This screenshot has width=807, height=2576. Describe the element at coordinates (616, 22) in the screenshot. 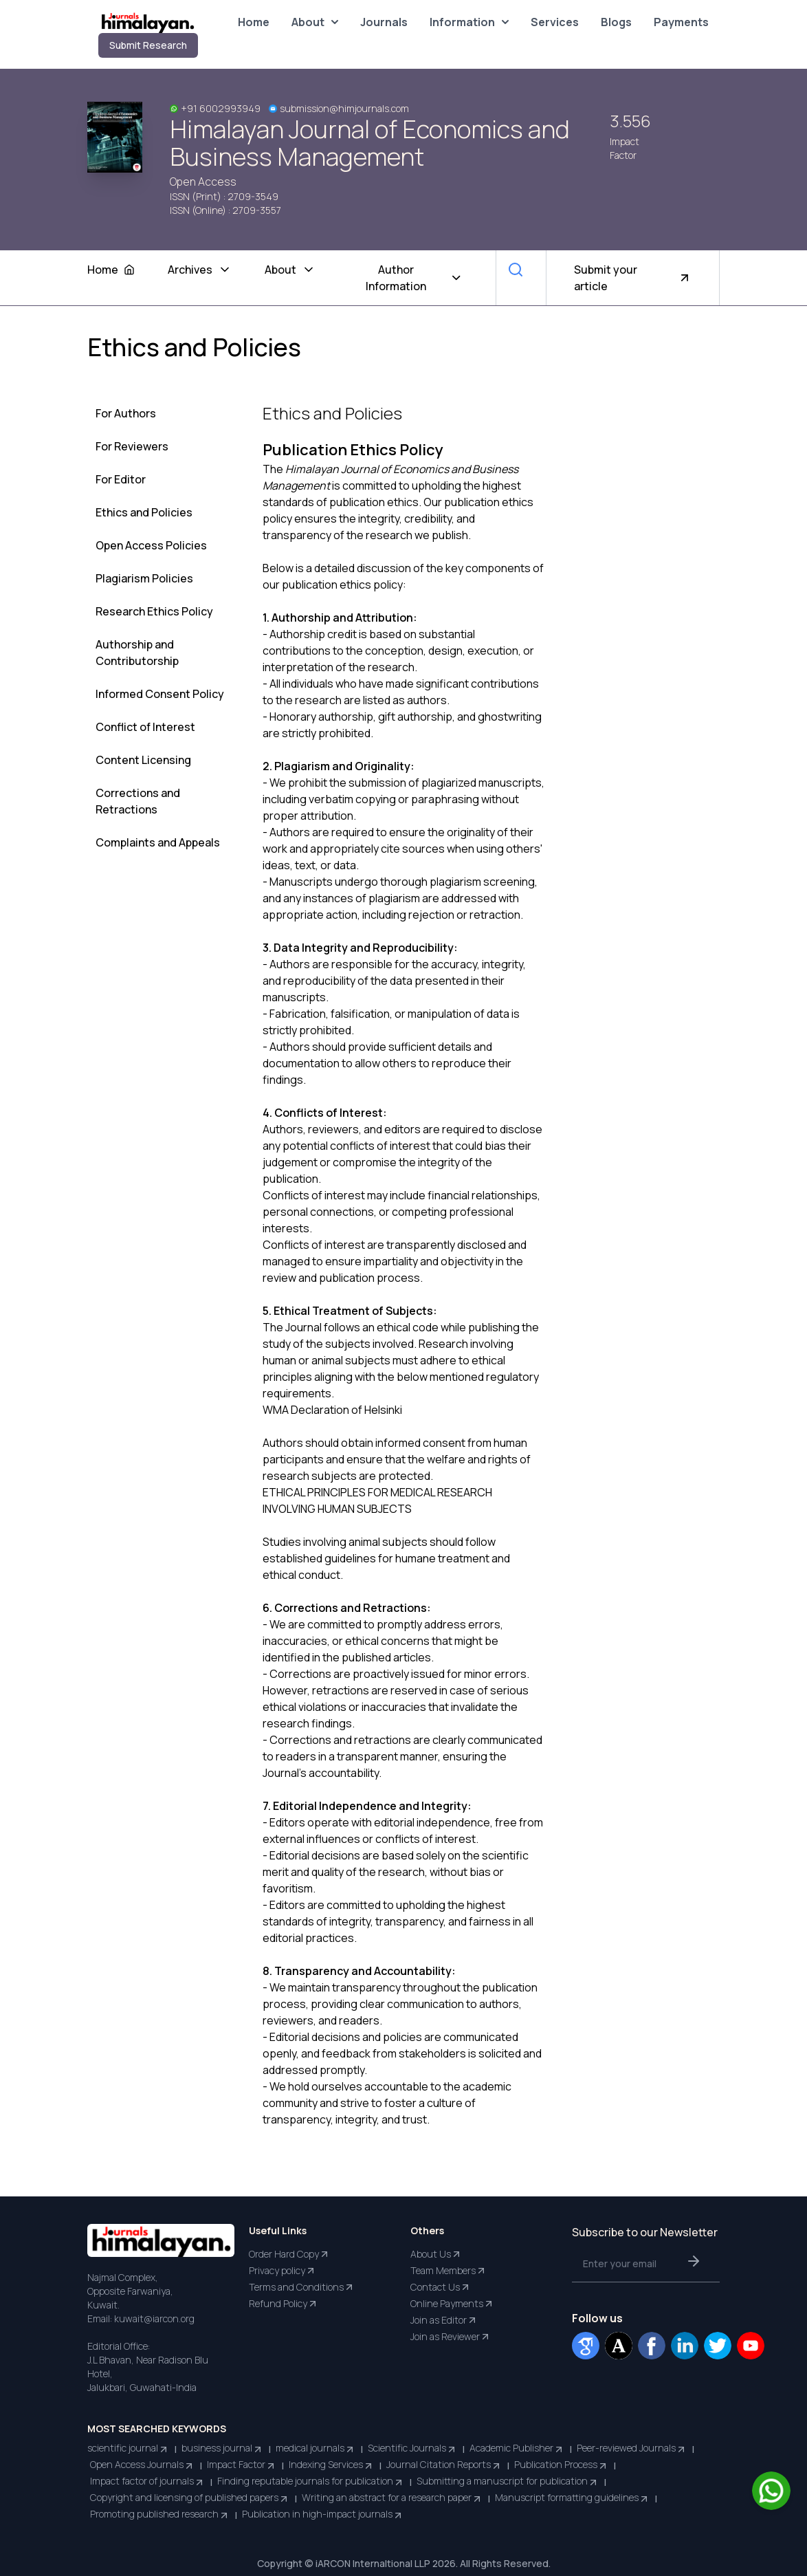

I see `Blogs` at that location.